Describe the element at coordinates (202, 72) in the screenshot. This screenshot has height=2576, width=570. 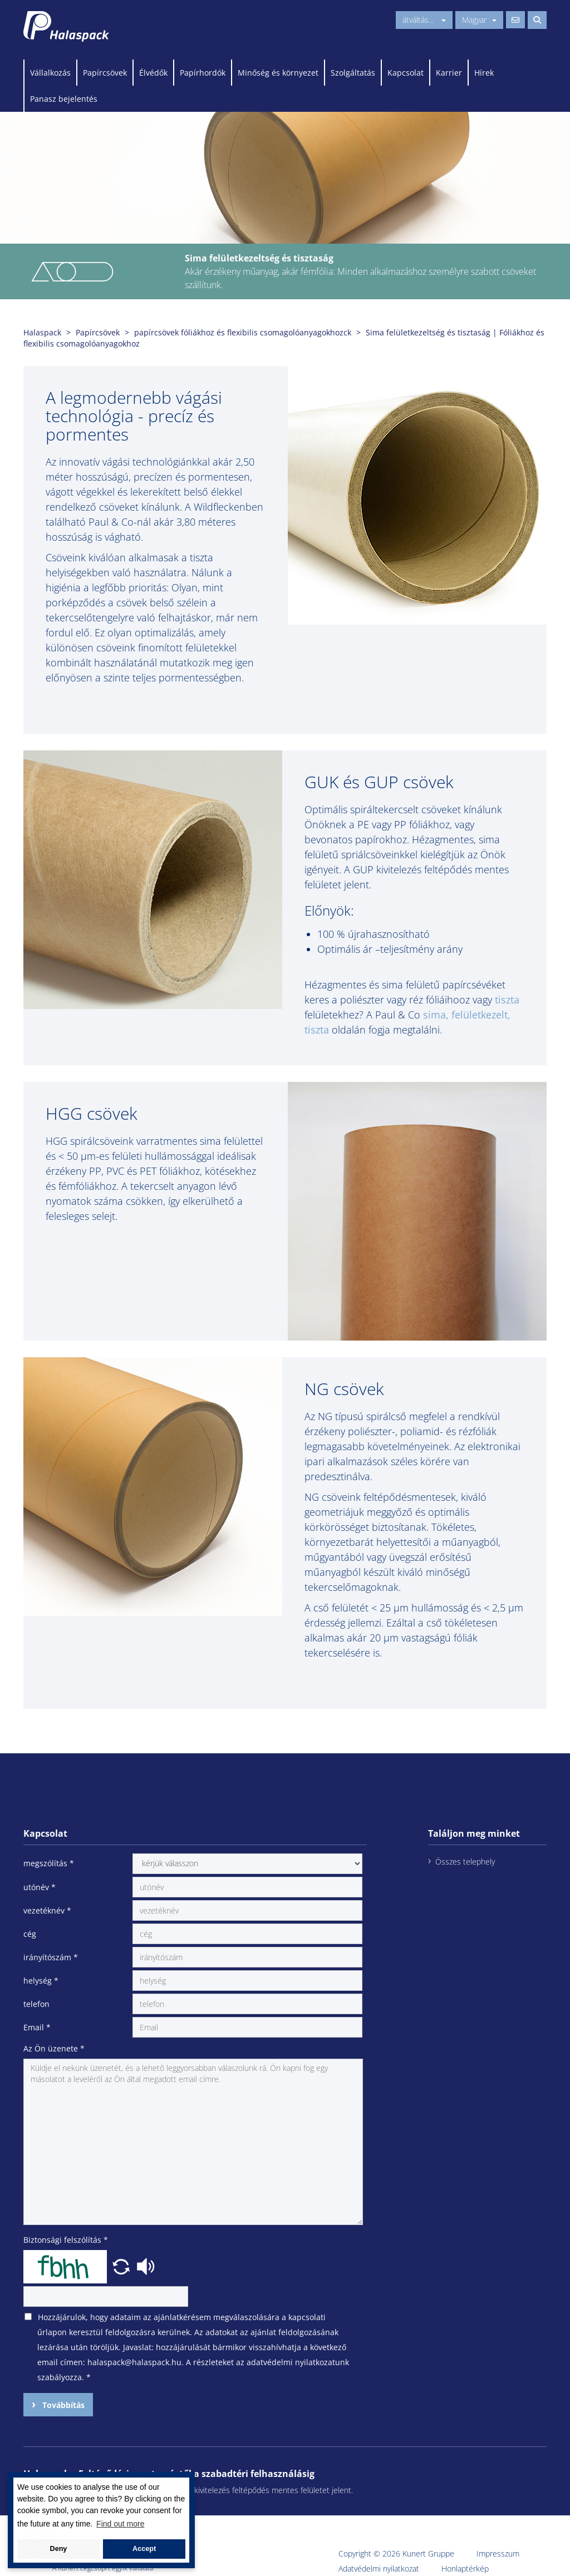
I see `Papírhordók` at that location.